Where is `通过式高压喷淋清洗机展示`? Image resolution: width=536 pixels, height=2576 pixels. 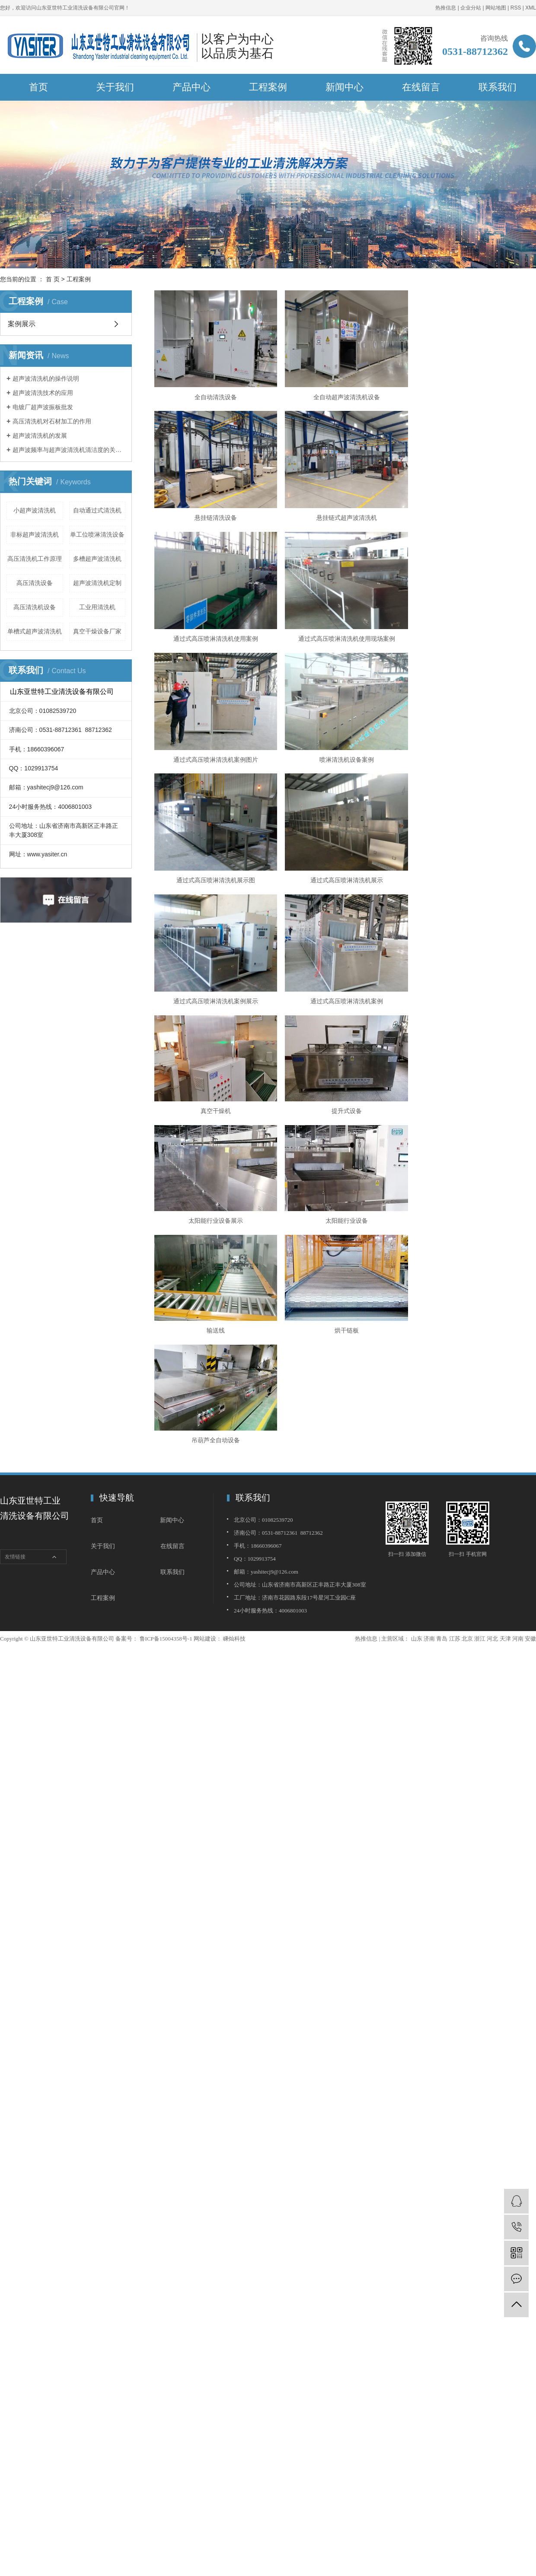
通过式高压喷淋清洗机展示 is located at coordinates (215, 756).